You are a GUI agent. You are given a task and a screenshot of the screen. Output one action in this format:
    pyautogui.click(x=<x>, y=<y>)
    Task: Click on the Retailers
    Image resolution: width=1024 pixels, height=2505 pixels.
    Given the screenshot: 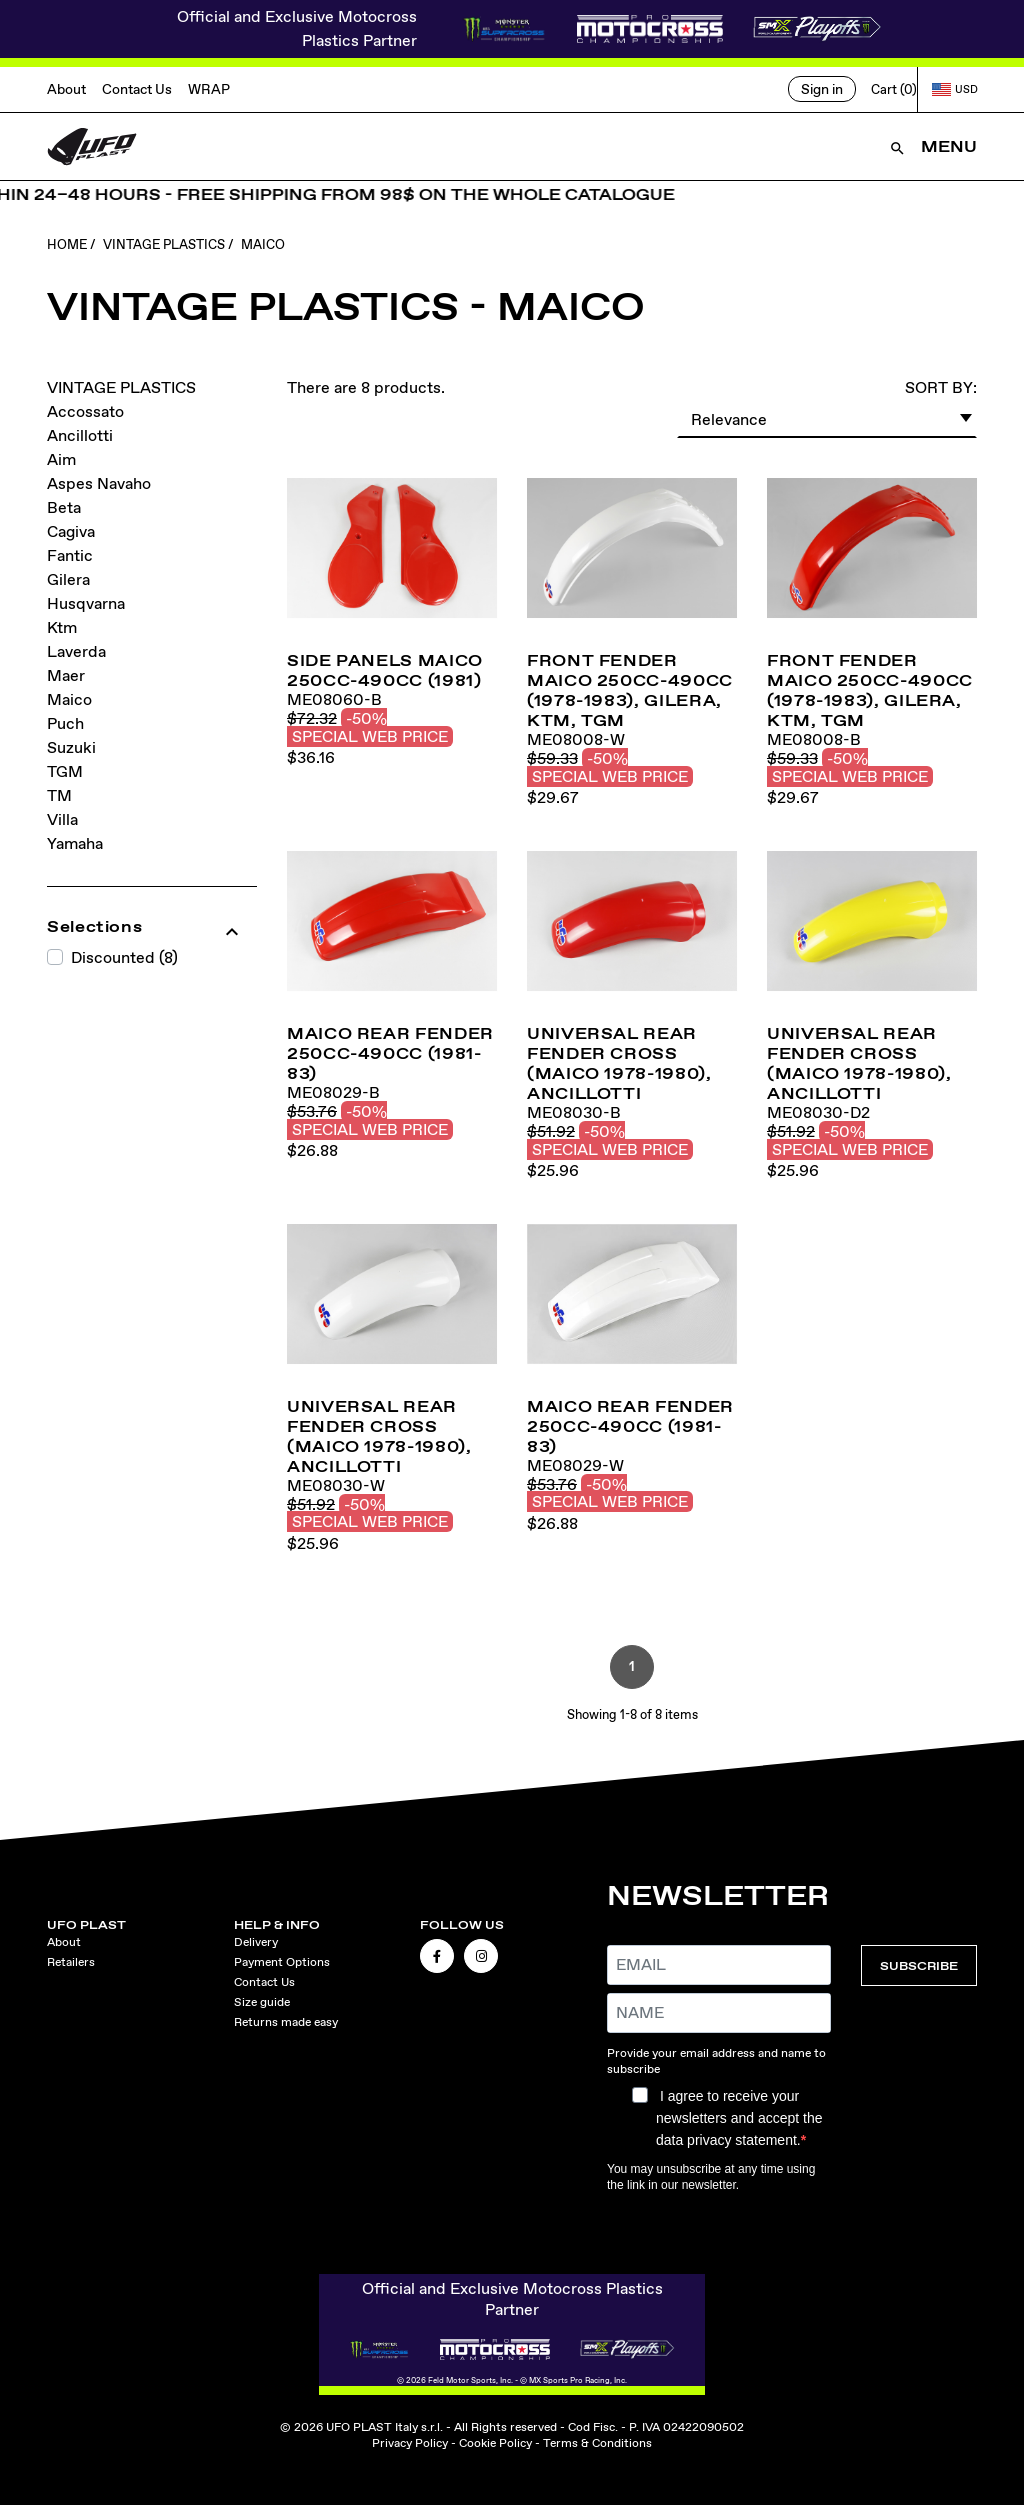 What is the action you would take?
    pyautogui.click(x=71, y=1962)
    